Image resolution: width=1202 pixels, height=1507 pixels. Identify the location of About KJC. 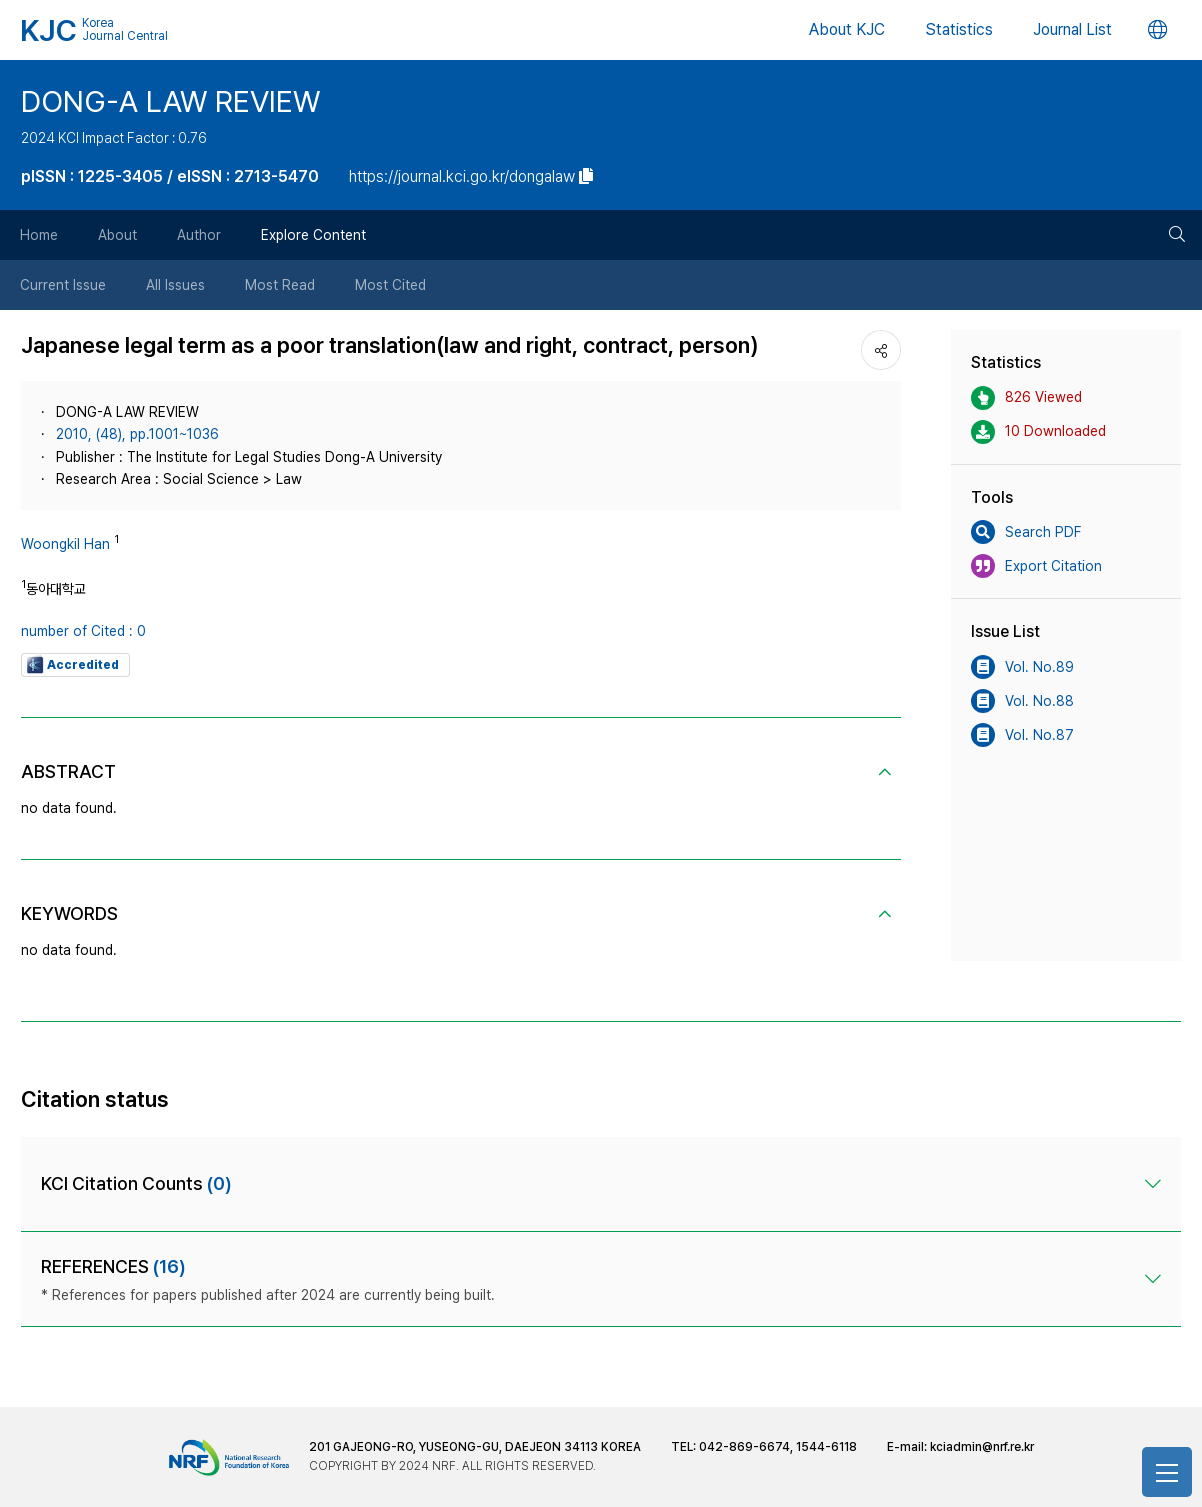
(847, 29).